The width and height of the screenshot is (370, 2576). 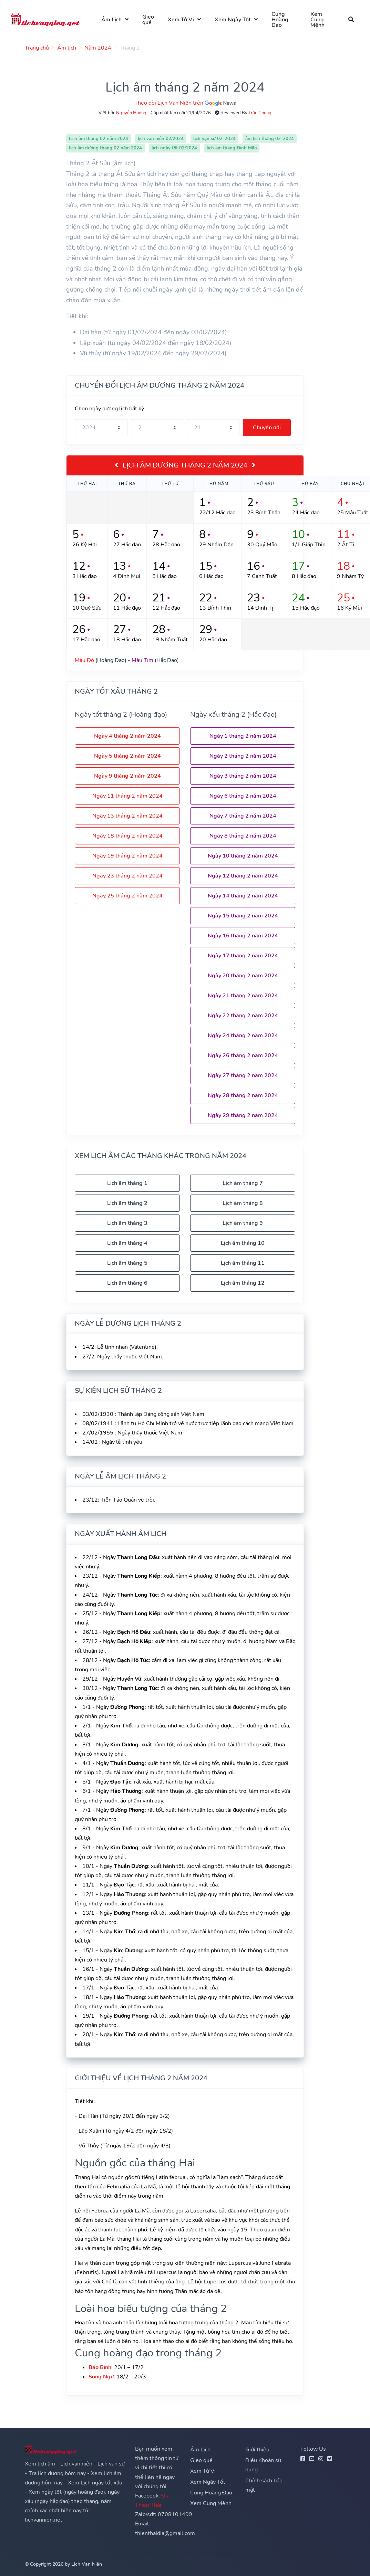 What do you see at coordinates (131, 113) in the screenshot?
I see `Nguyễn Hương` at bounding box center [131, 113].